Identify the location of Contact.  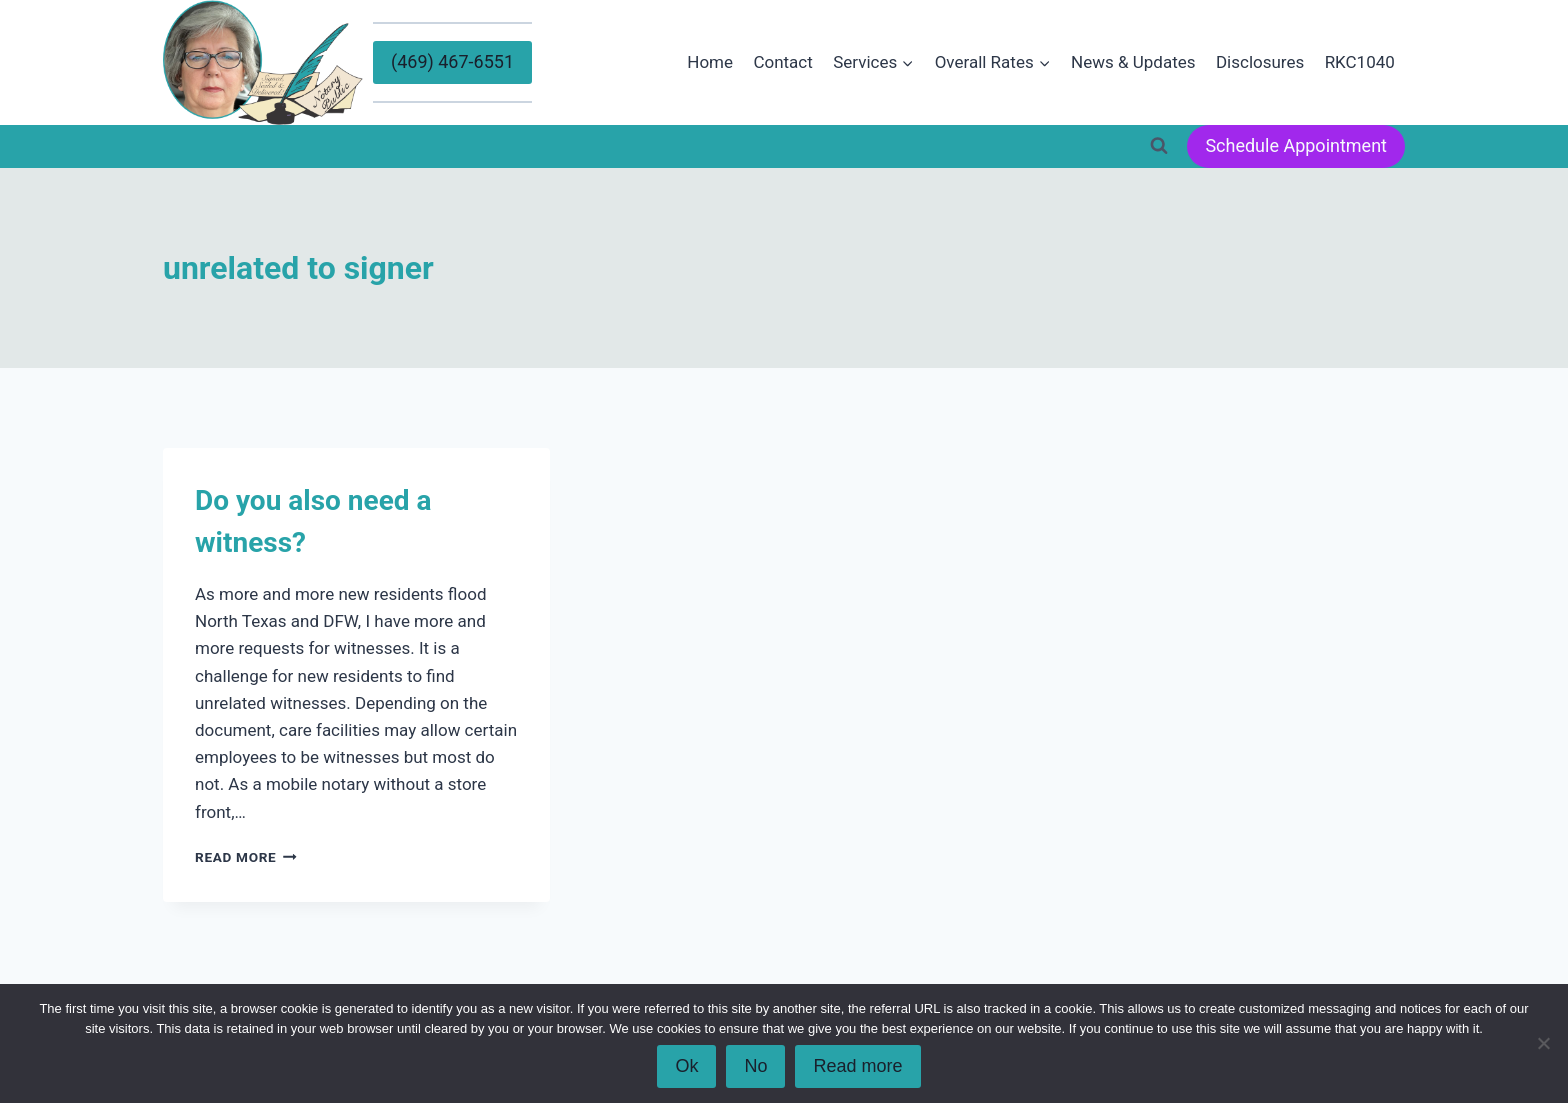
(782, 62).